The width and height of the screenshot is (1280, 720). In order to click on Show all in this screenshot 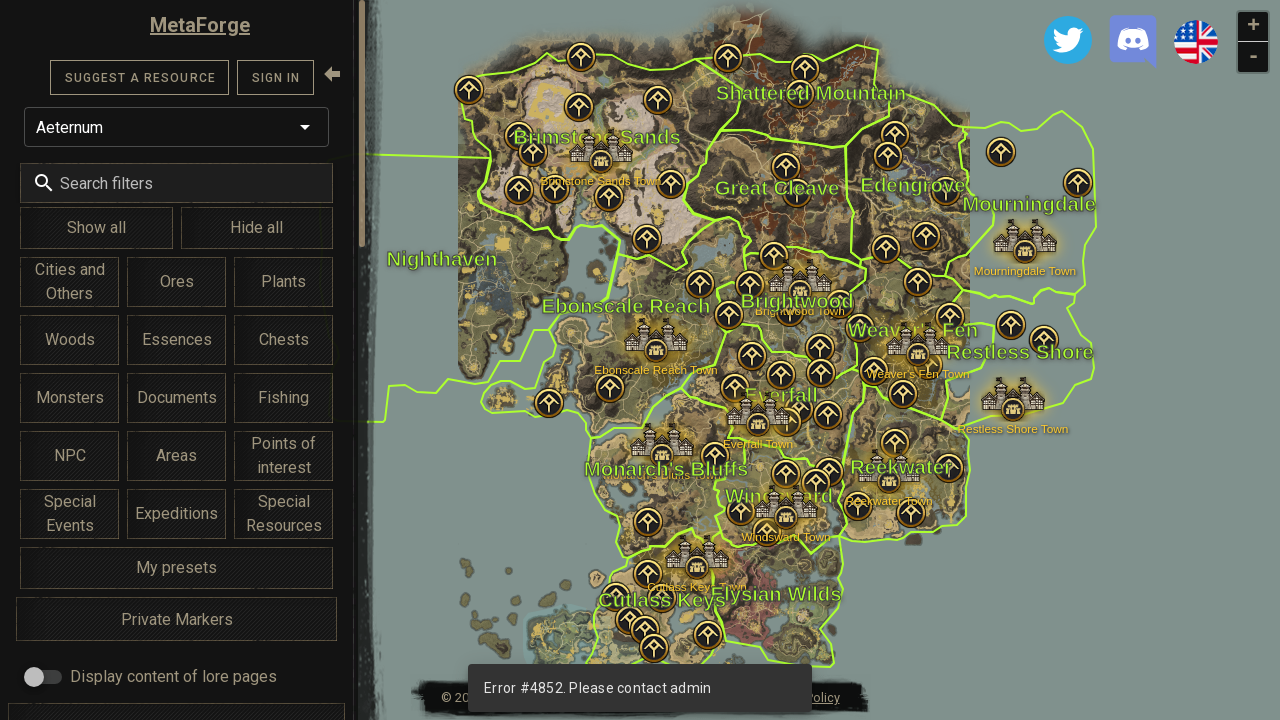, I will do `click(96, 227)`.